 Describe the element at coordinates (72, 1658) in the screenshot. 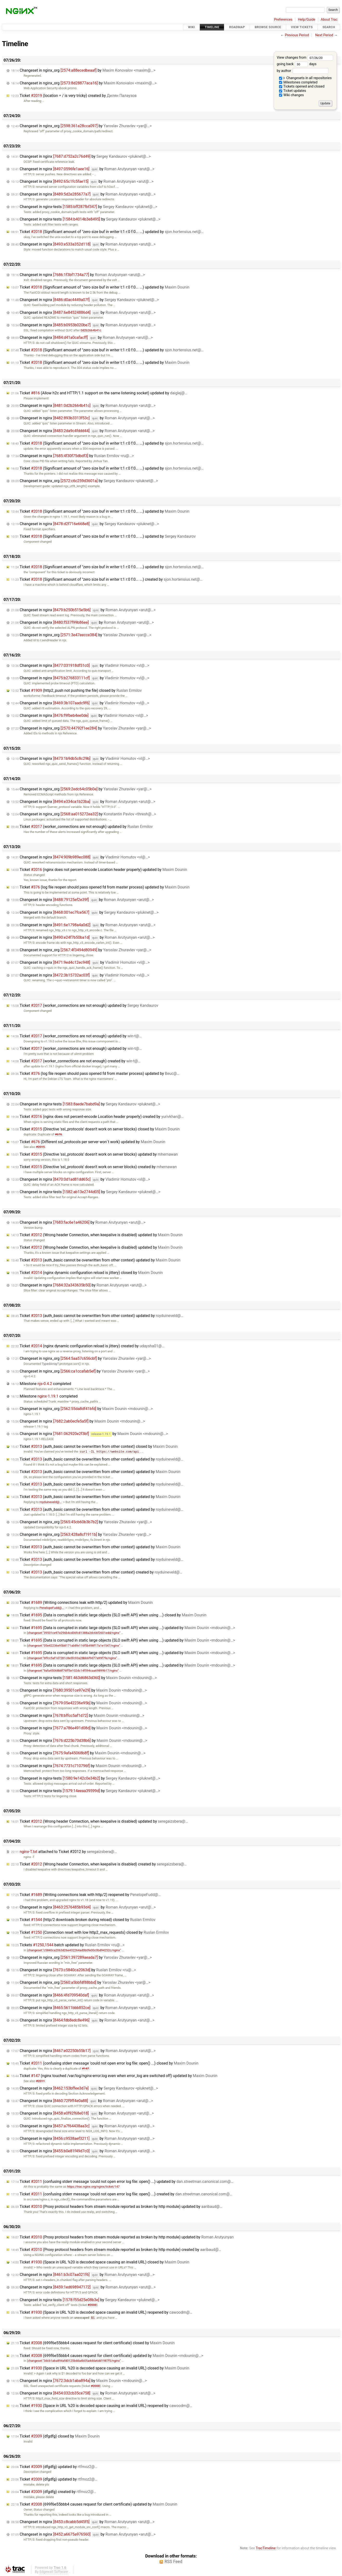

I see `changeset:"bffcc5af1d7281c8e5fc93a28bb6f9d77a99f7fe/nginx"` at that location.